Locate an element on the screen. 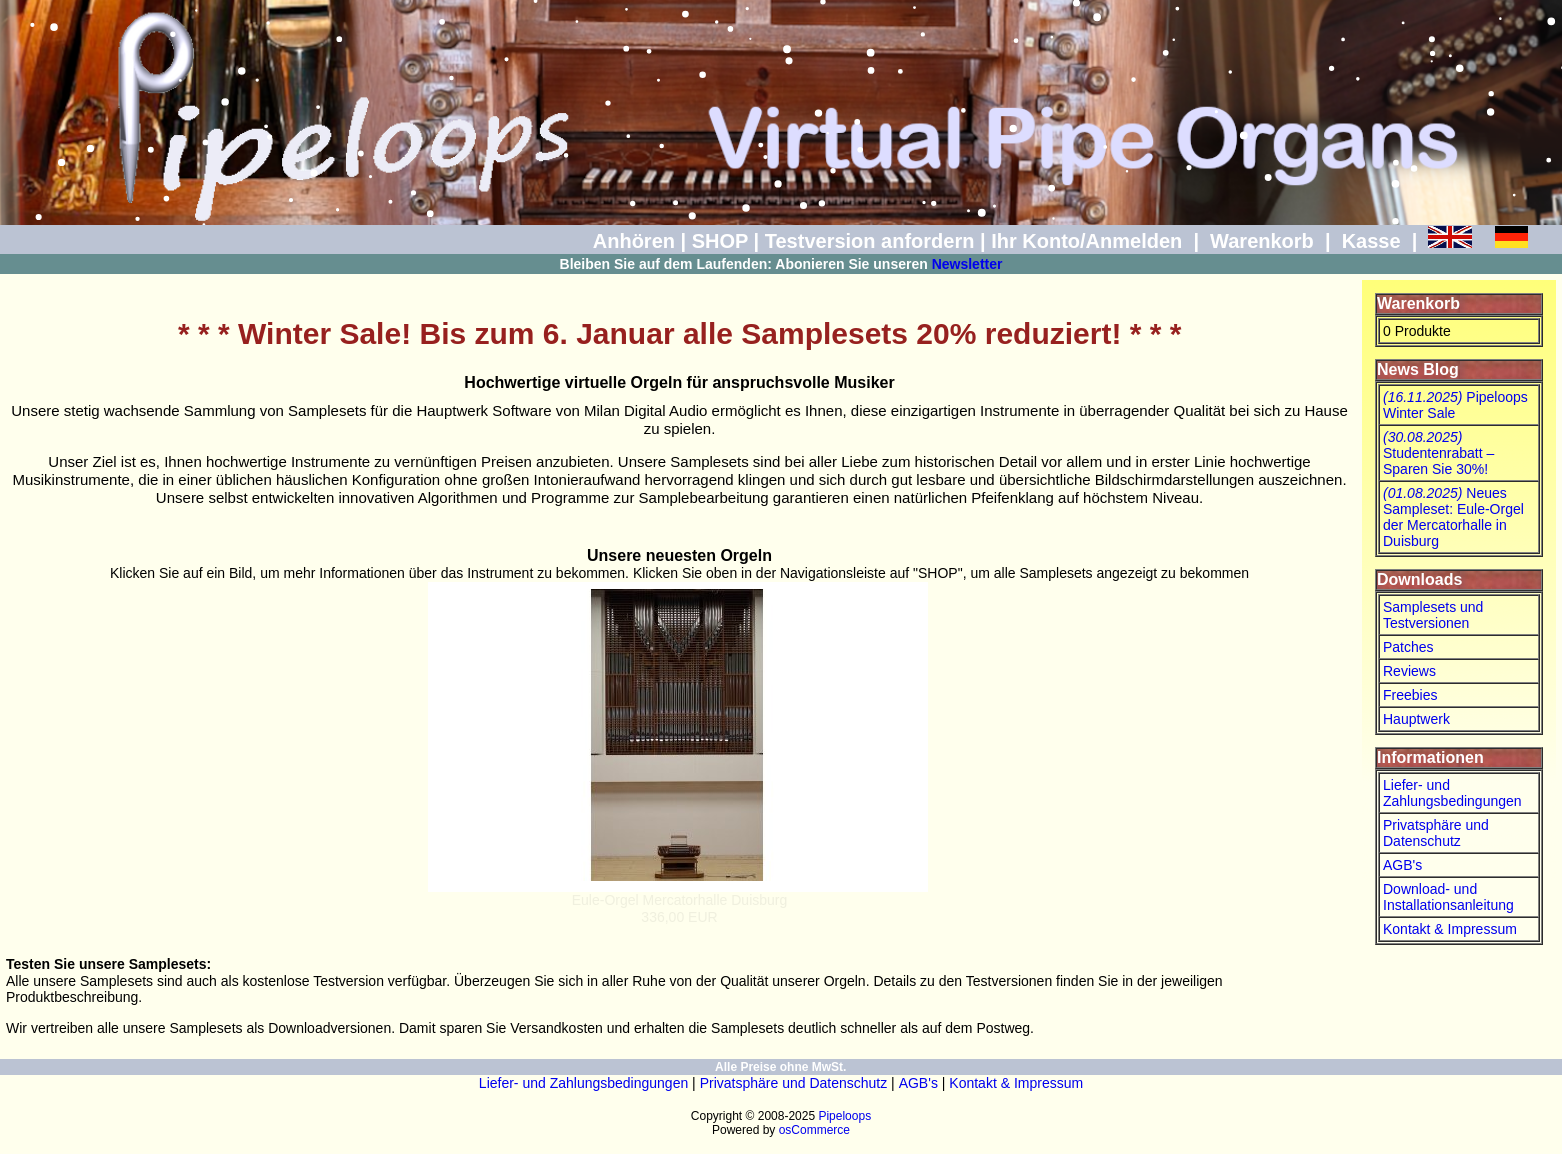 The height and width of the screenshot is (1154, 1562). AGB's is located at coordinates (1402, 865).